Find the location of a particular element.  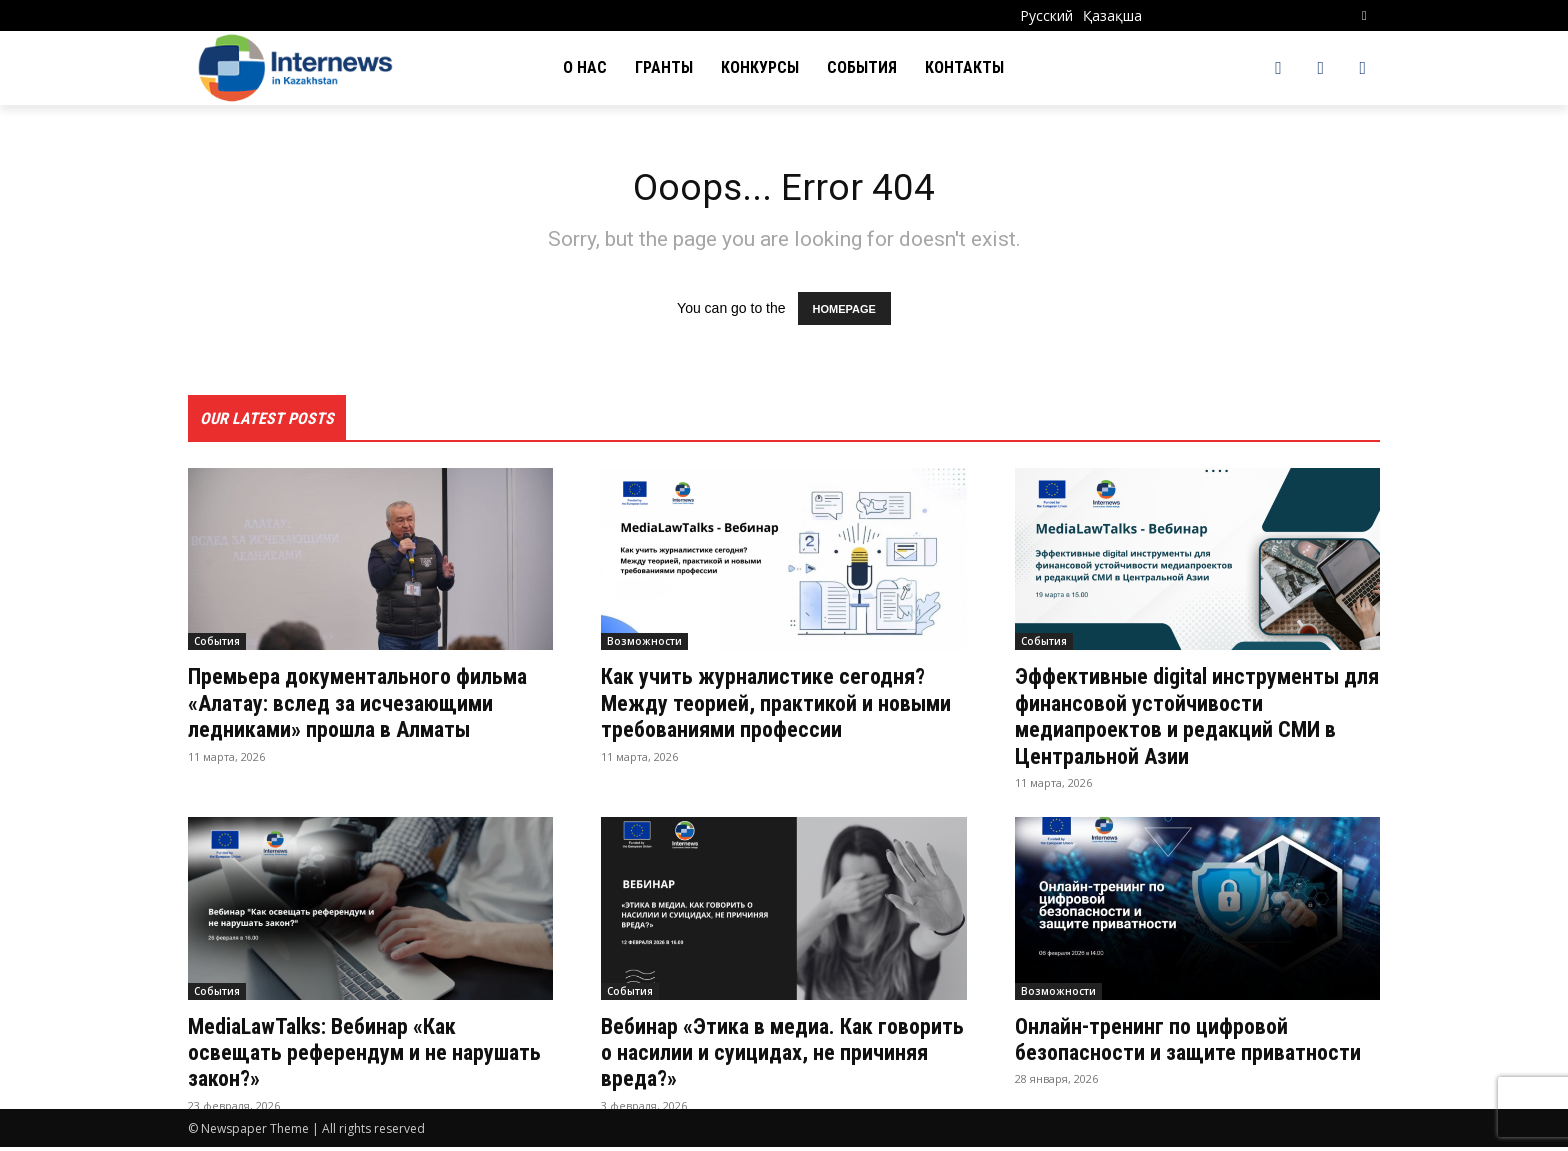

Онлайн-тренинг по цифровой безопасности и защите приватности is located at coordinates (1164, 1056).